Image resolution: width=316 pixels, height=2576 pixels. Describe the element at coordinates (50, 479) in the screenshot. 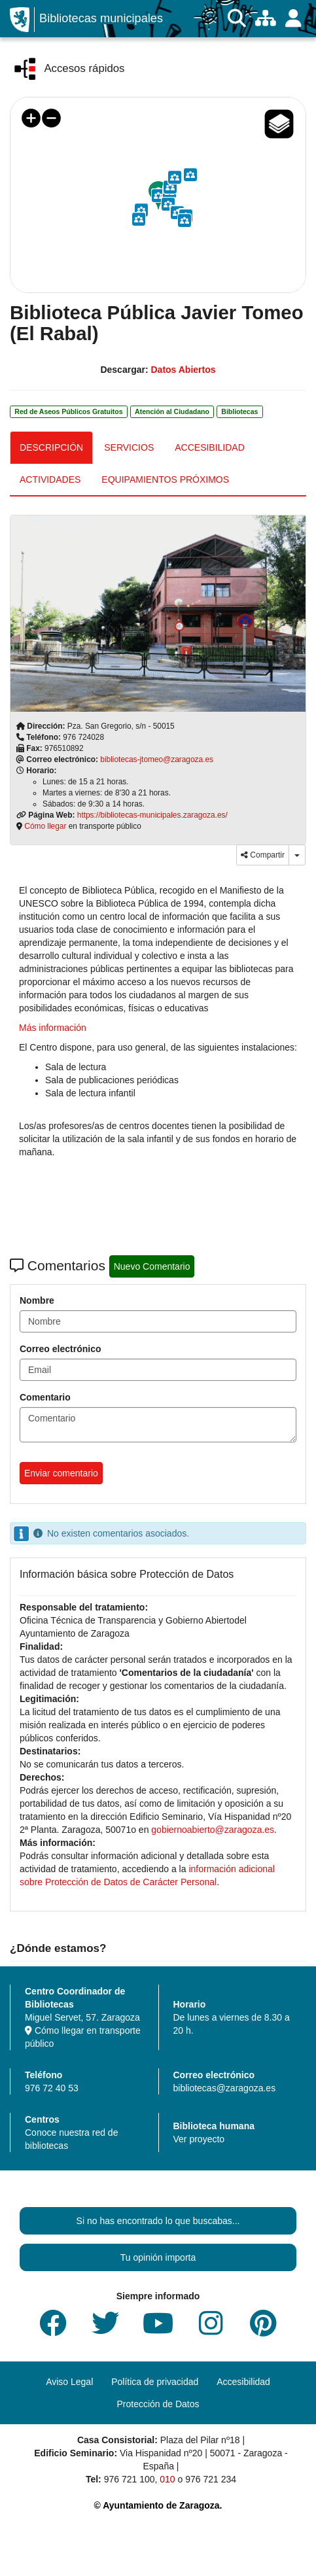

I see `ACTIVIDADES [tab]` at that location.